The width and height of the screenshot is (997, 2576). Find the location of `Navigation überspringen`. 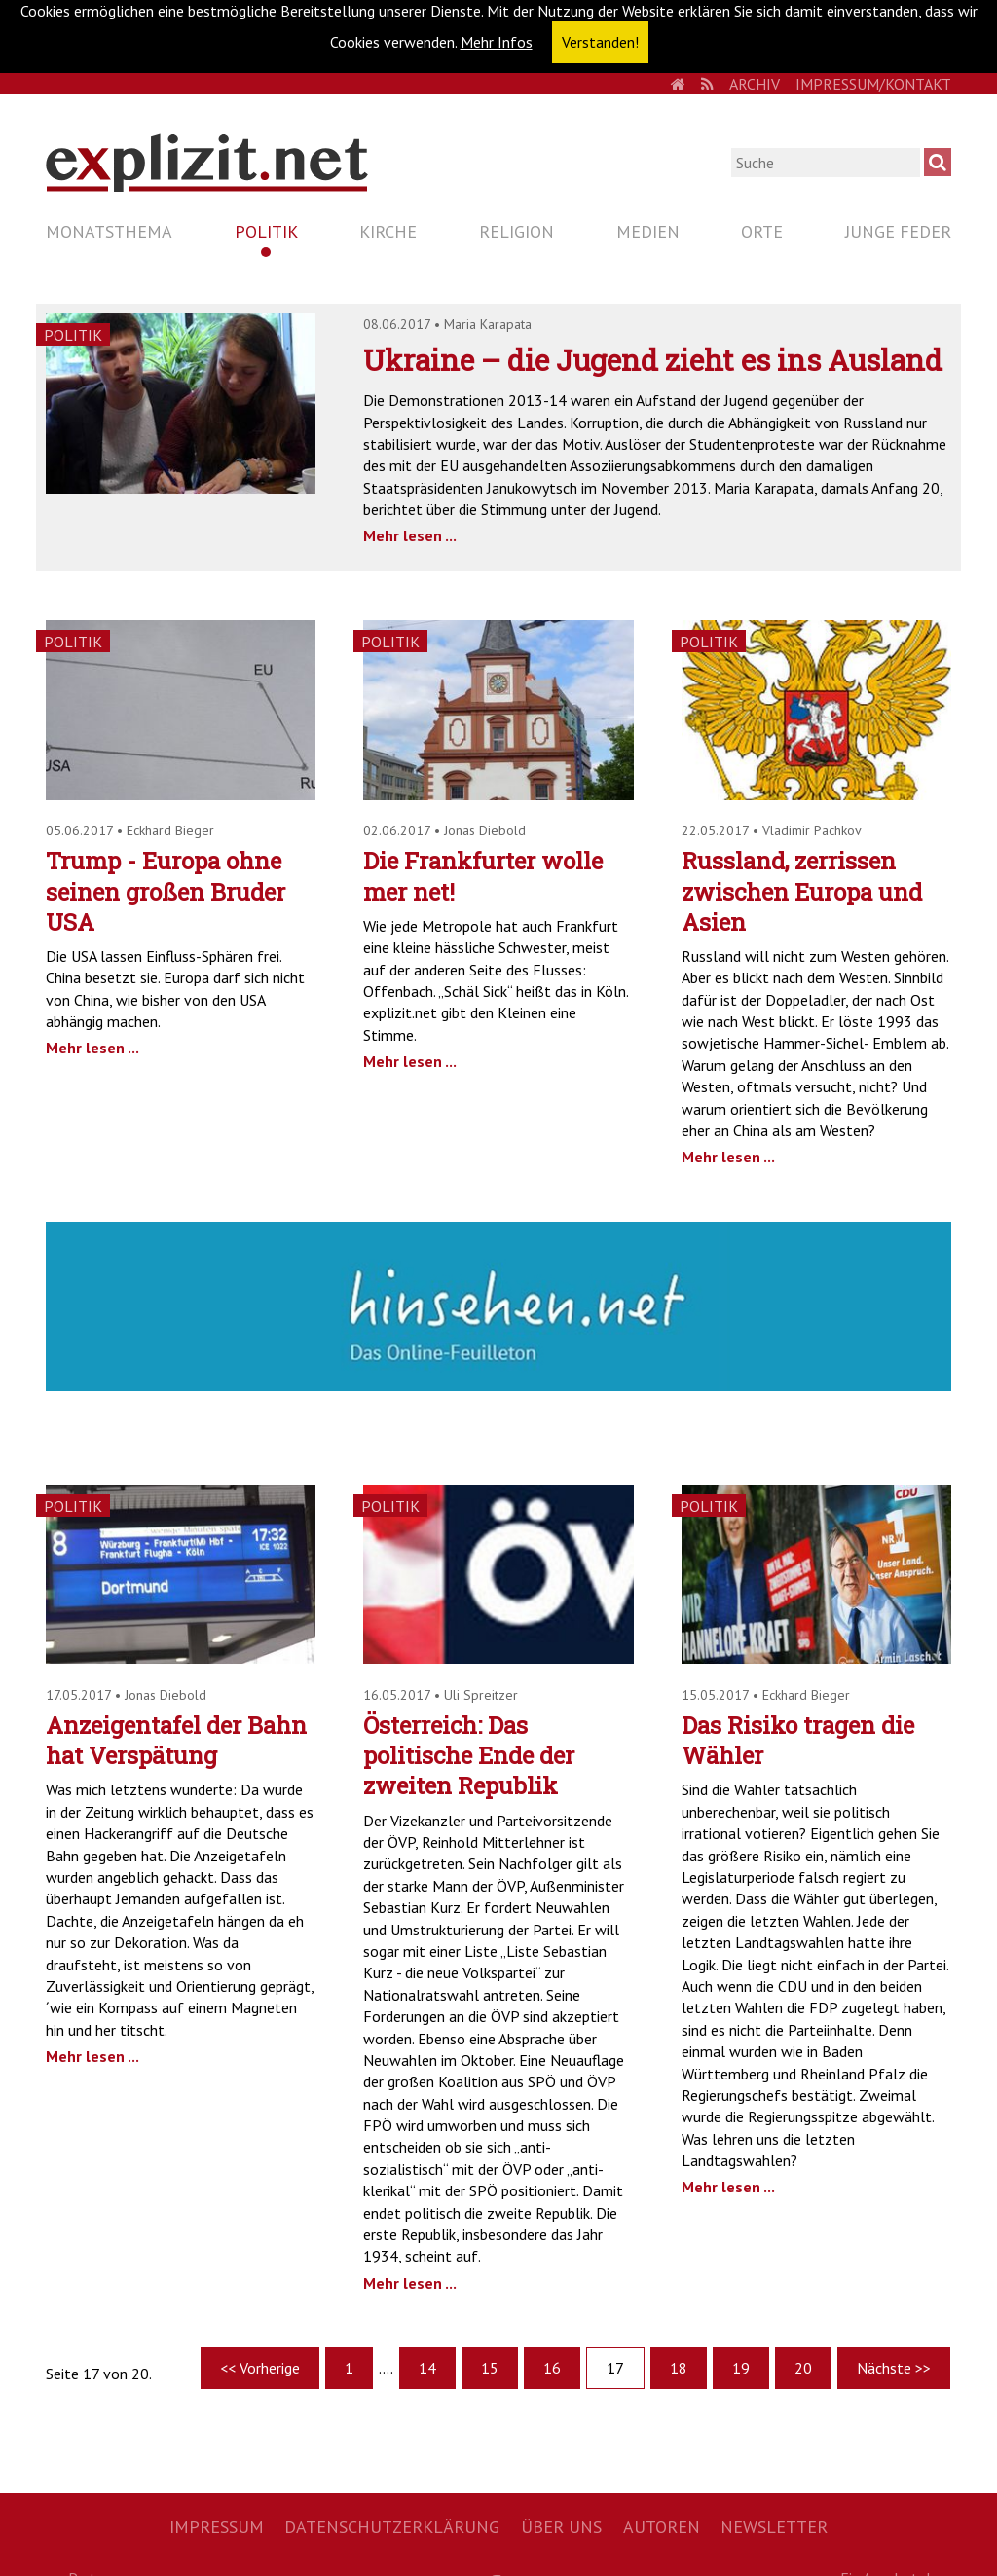

Navigation überspringen is located at coordinates (45, 214).